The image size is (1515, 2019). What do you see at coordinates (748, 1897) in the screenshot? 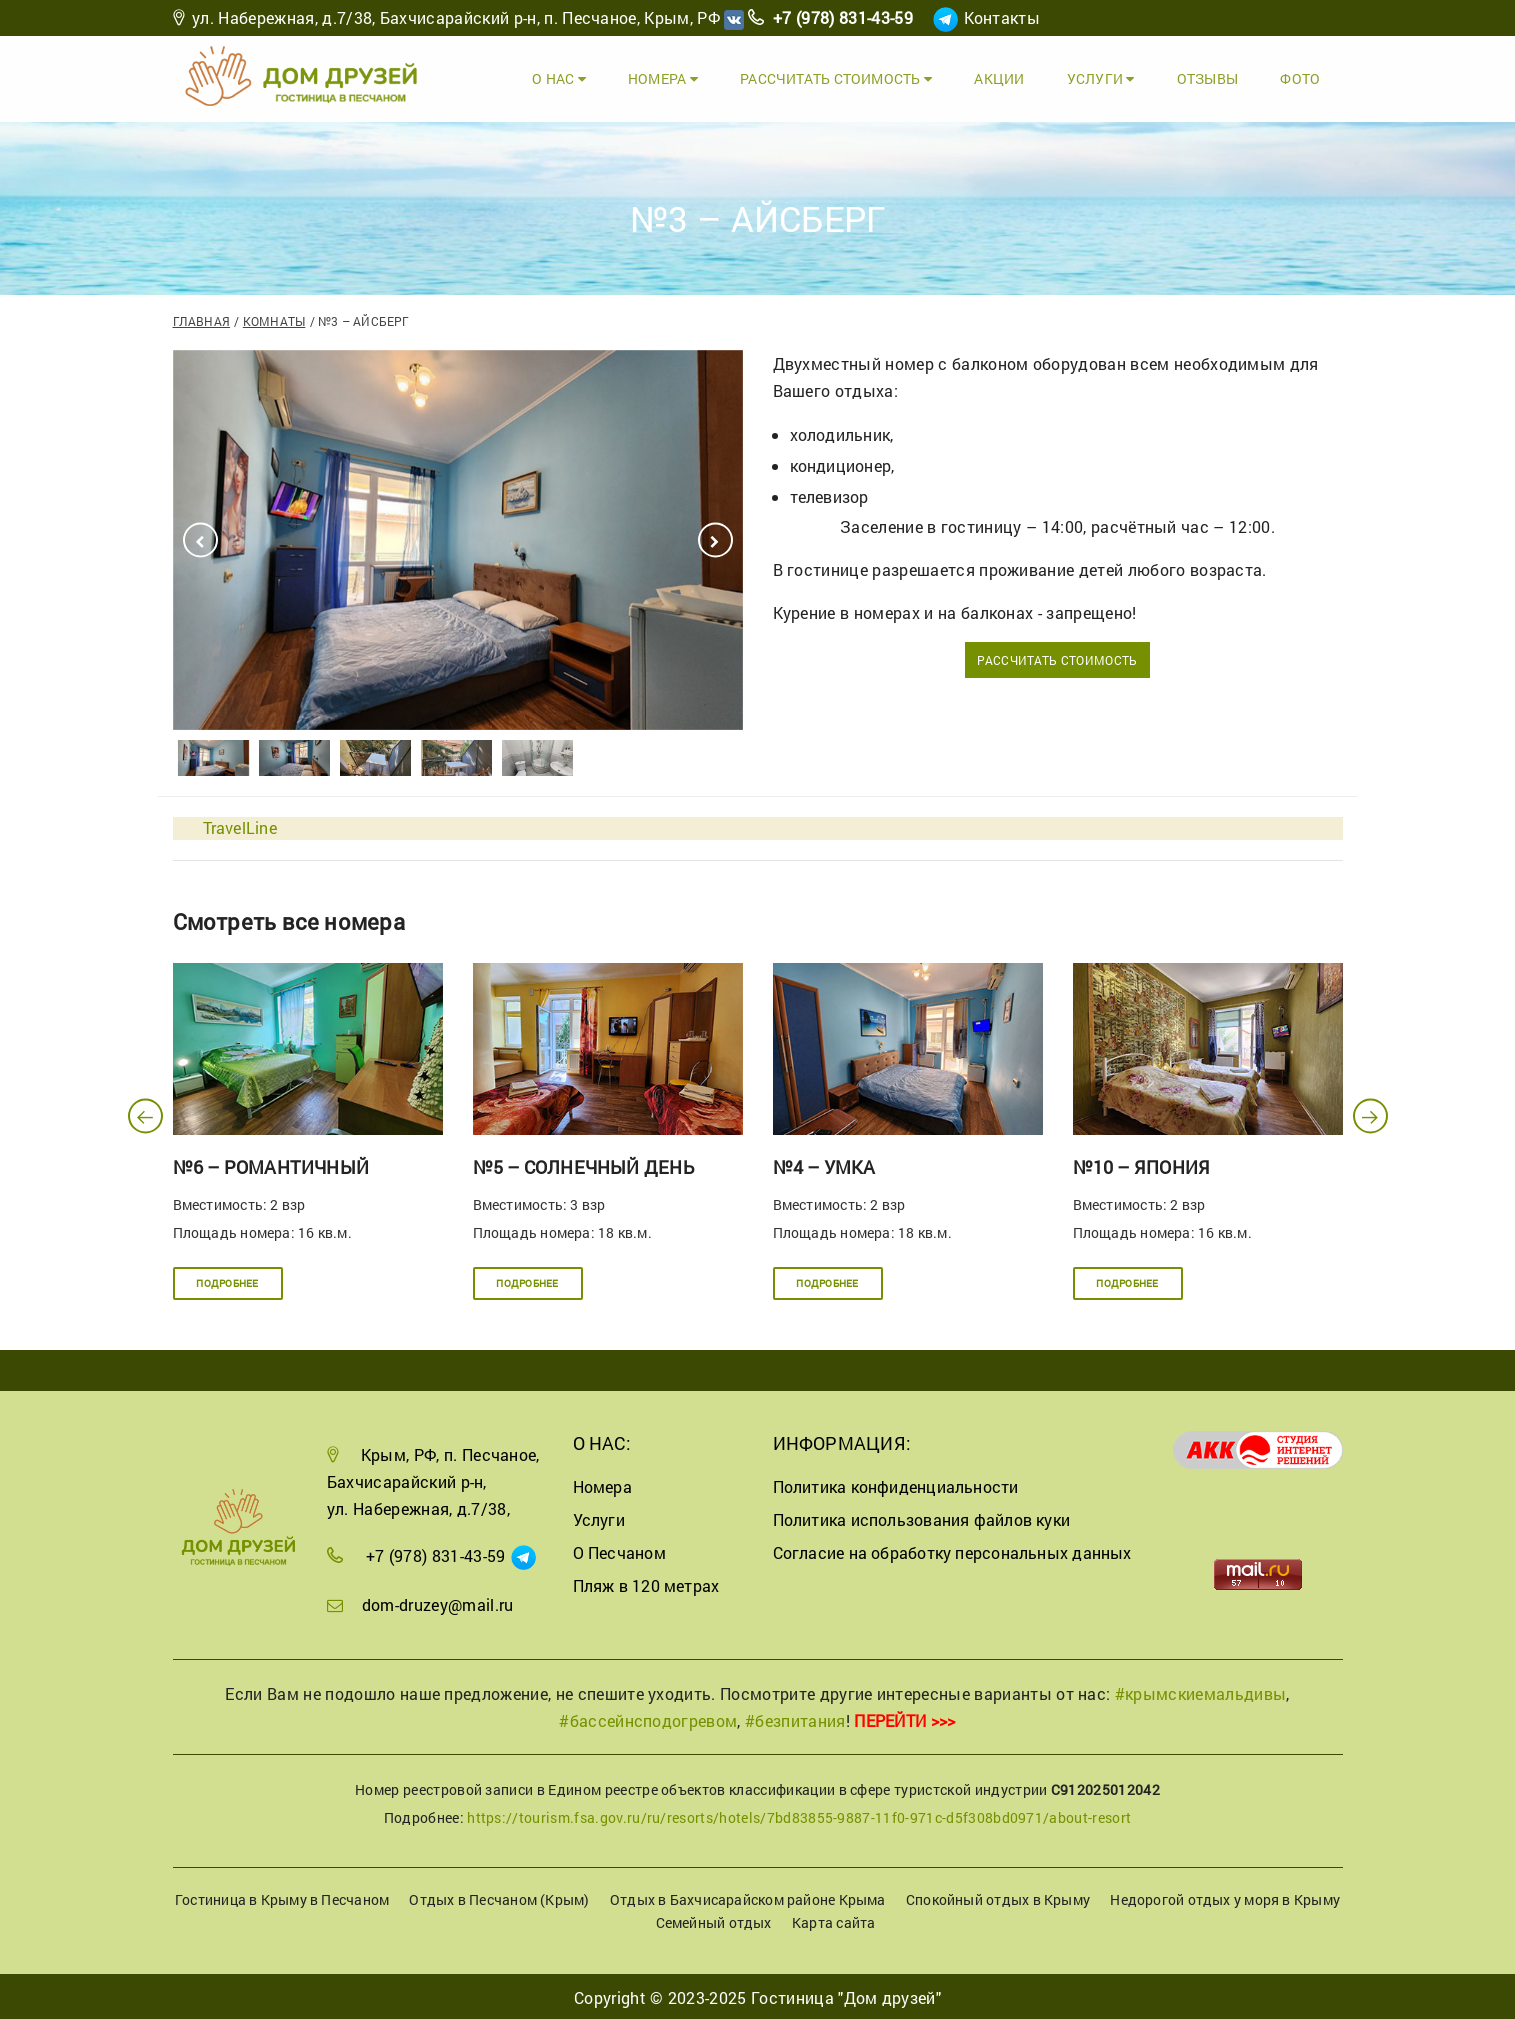
I see `Отдых в Бахчисарайском районе Крыма` at bounding box center [748, 1897].